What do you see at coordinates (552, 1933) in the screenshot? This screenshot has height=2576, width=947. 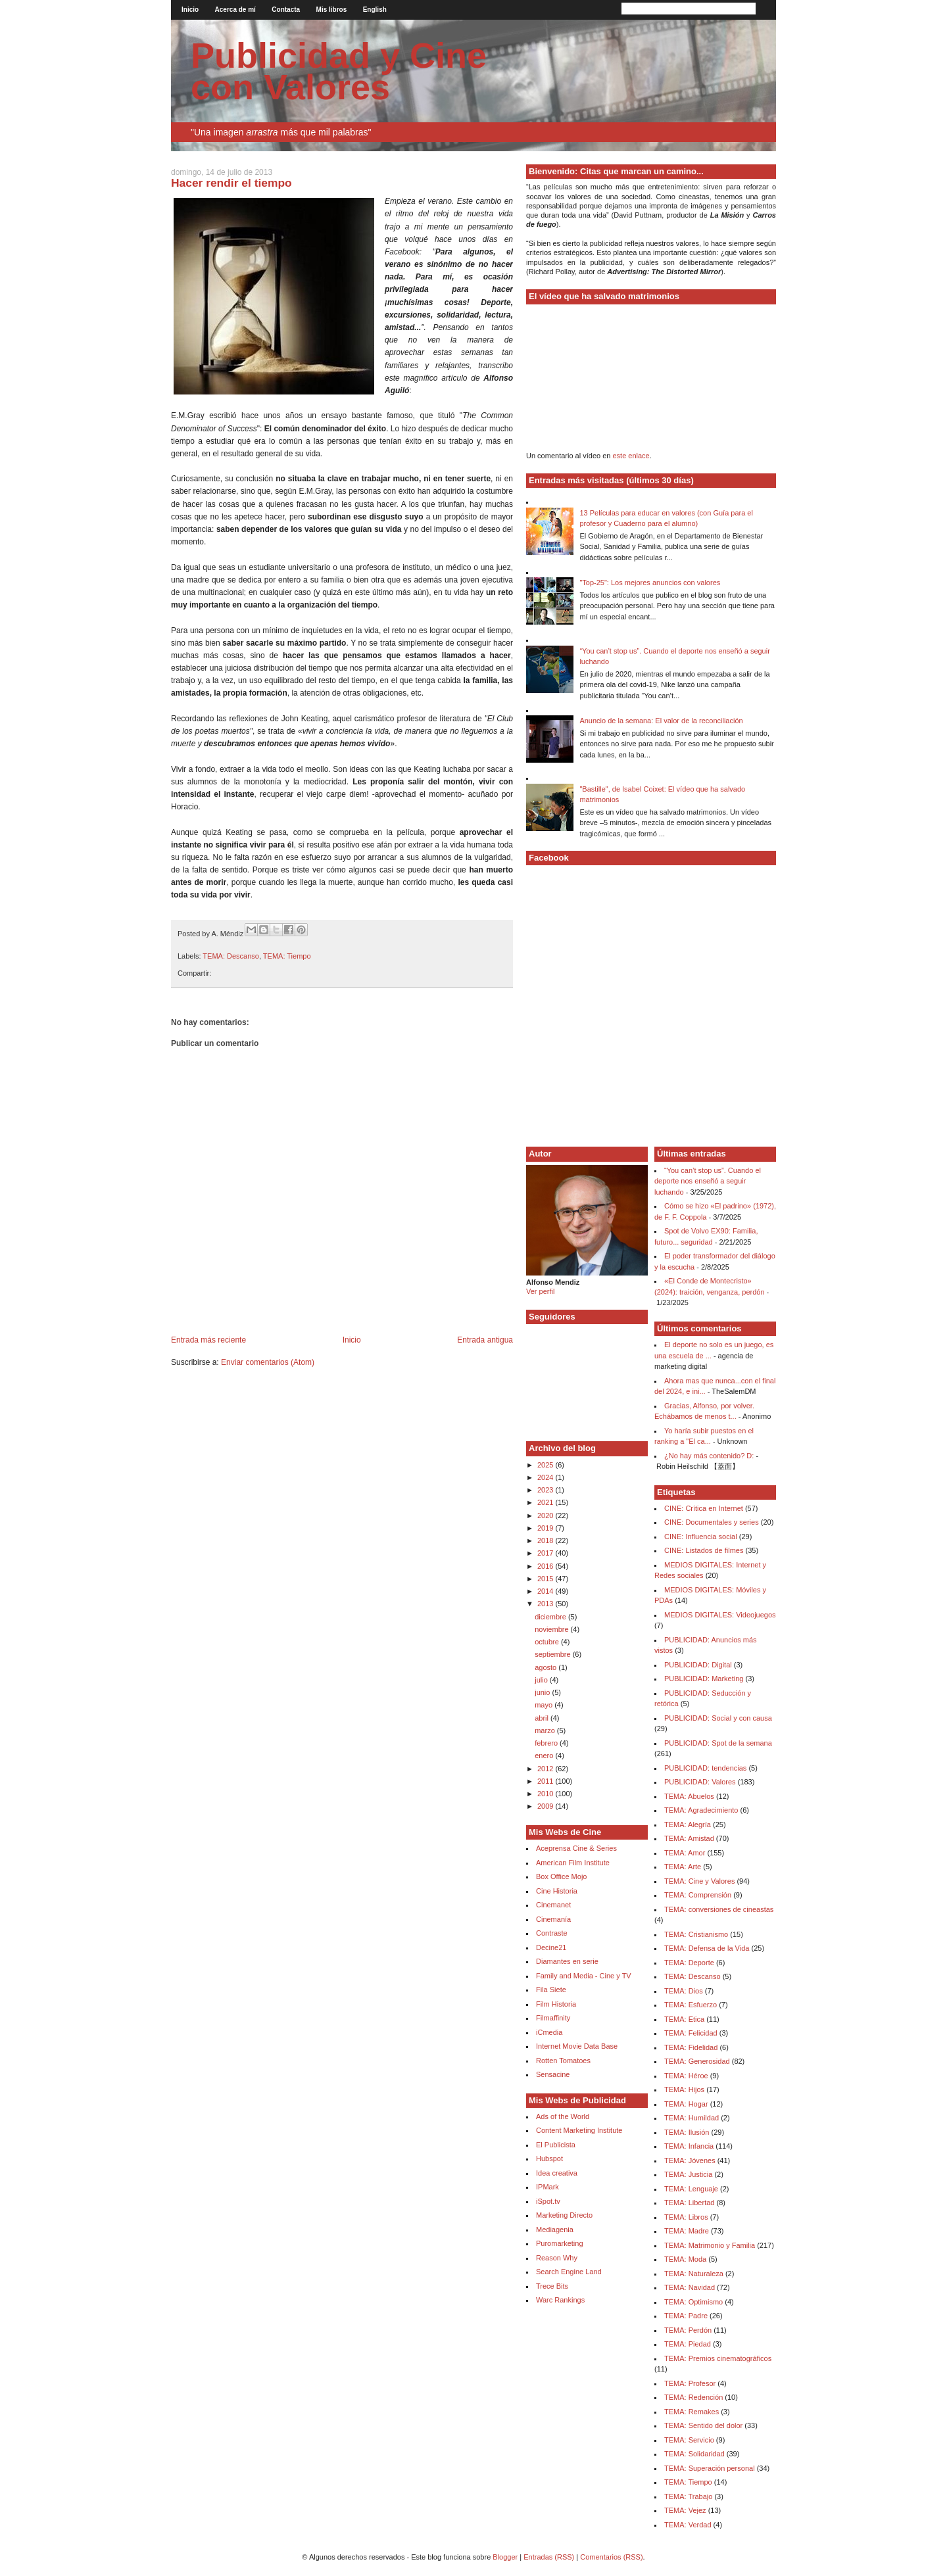 I see `Contraste` at bounding box center [552, 1933].